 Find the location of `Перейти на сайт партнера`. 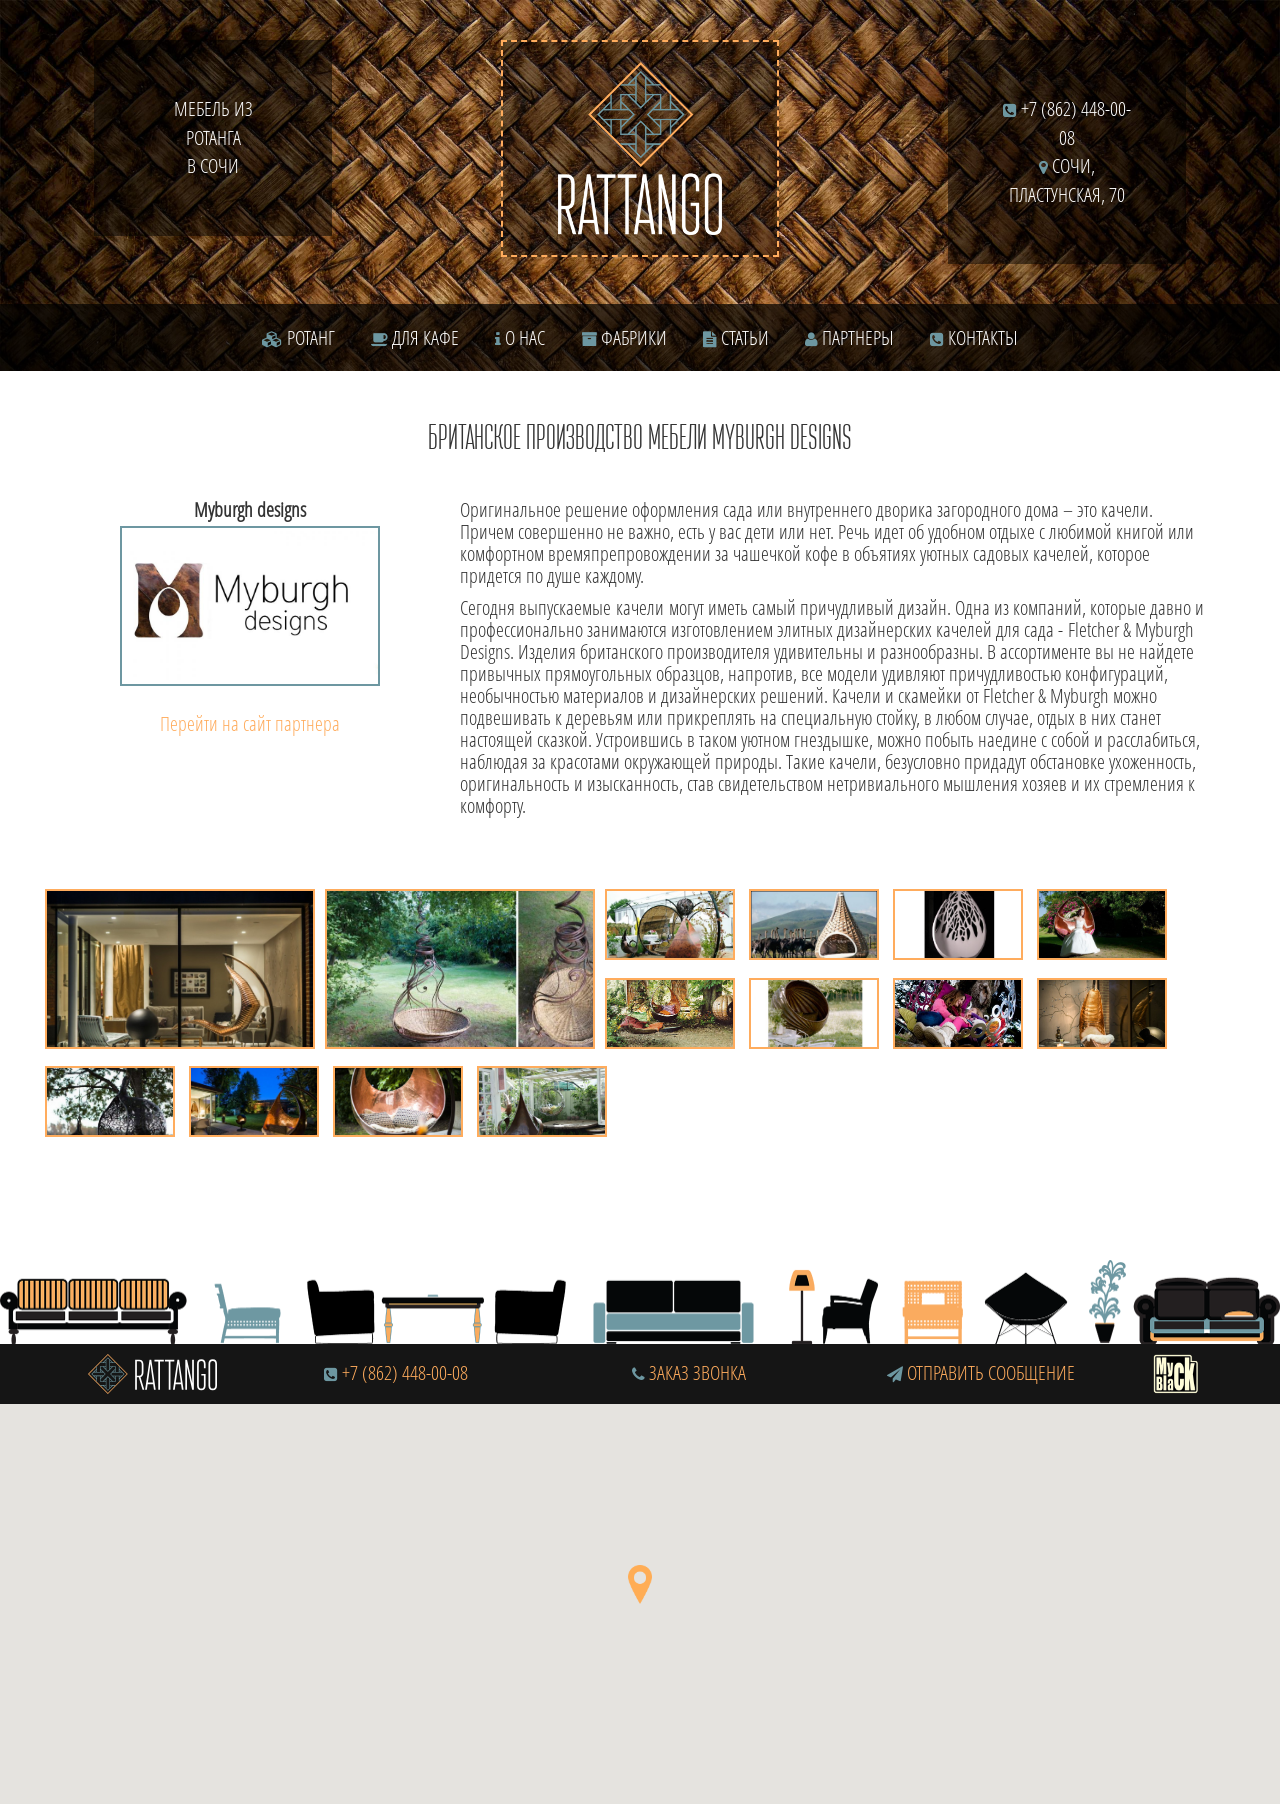

Перейти на сайт партнера is located at coordinates (250, 723).